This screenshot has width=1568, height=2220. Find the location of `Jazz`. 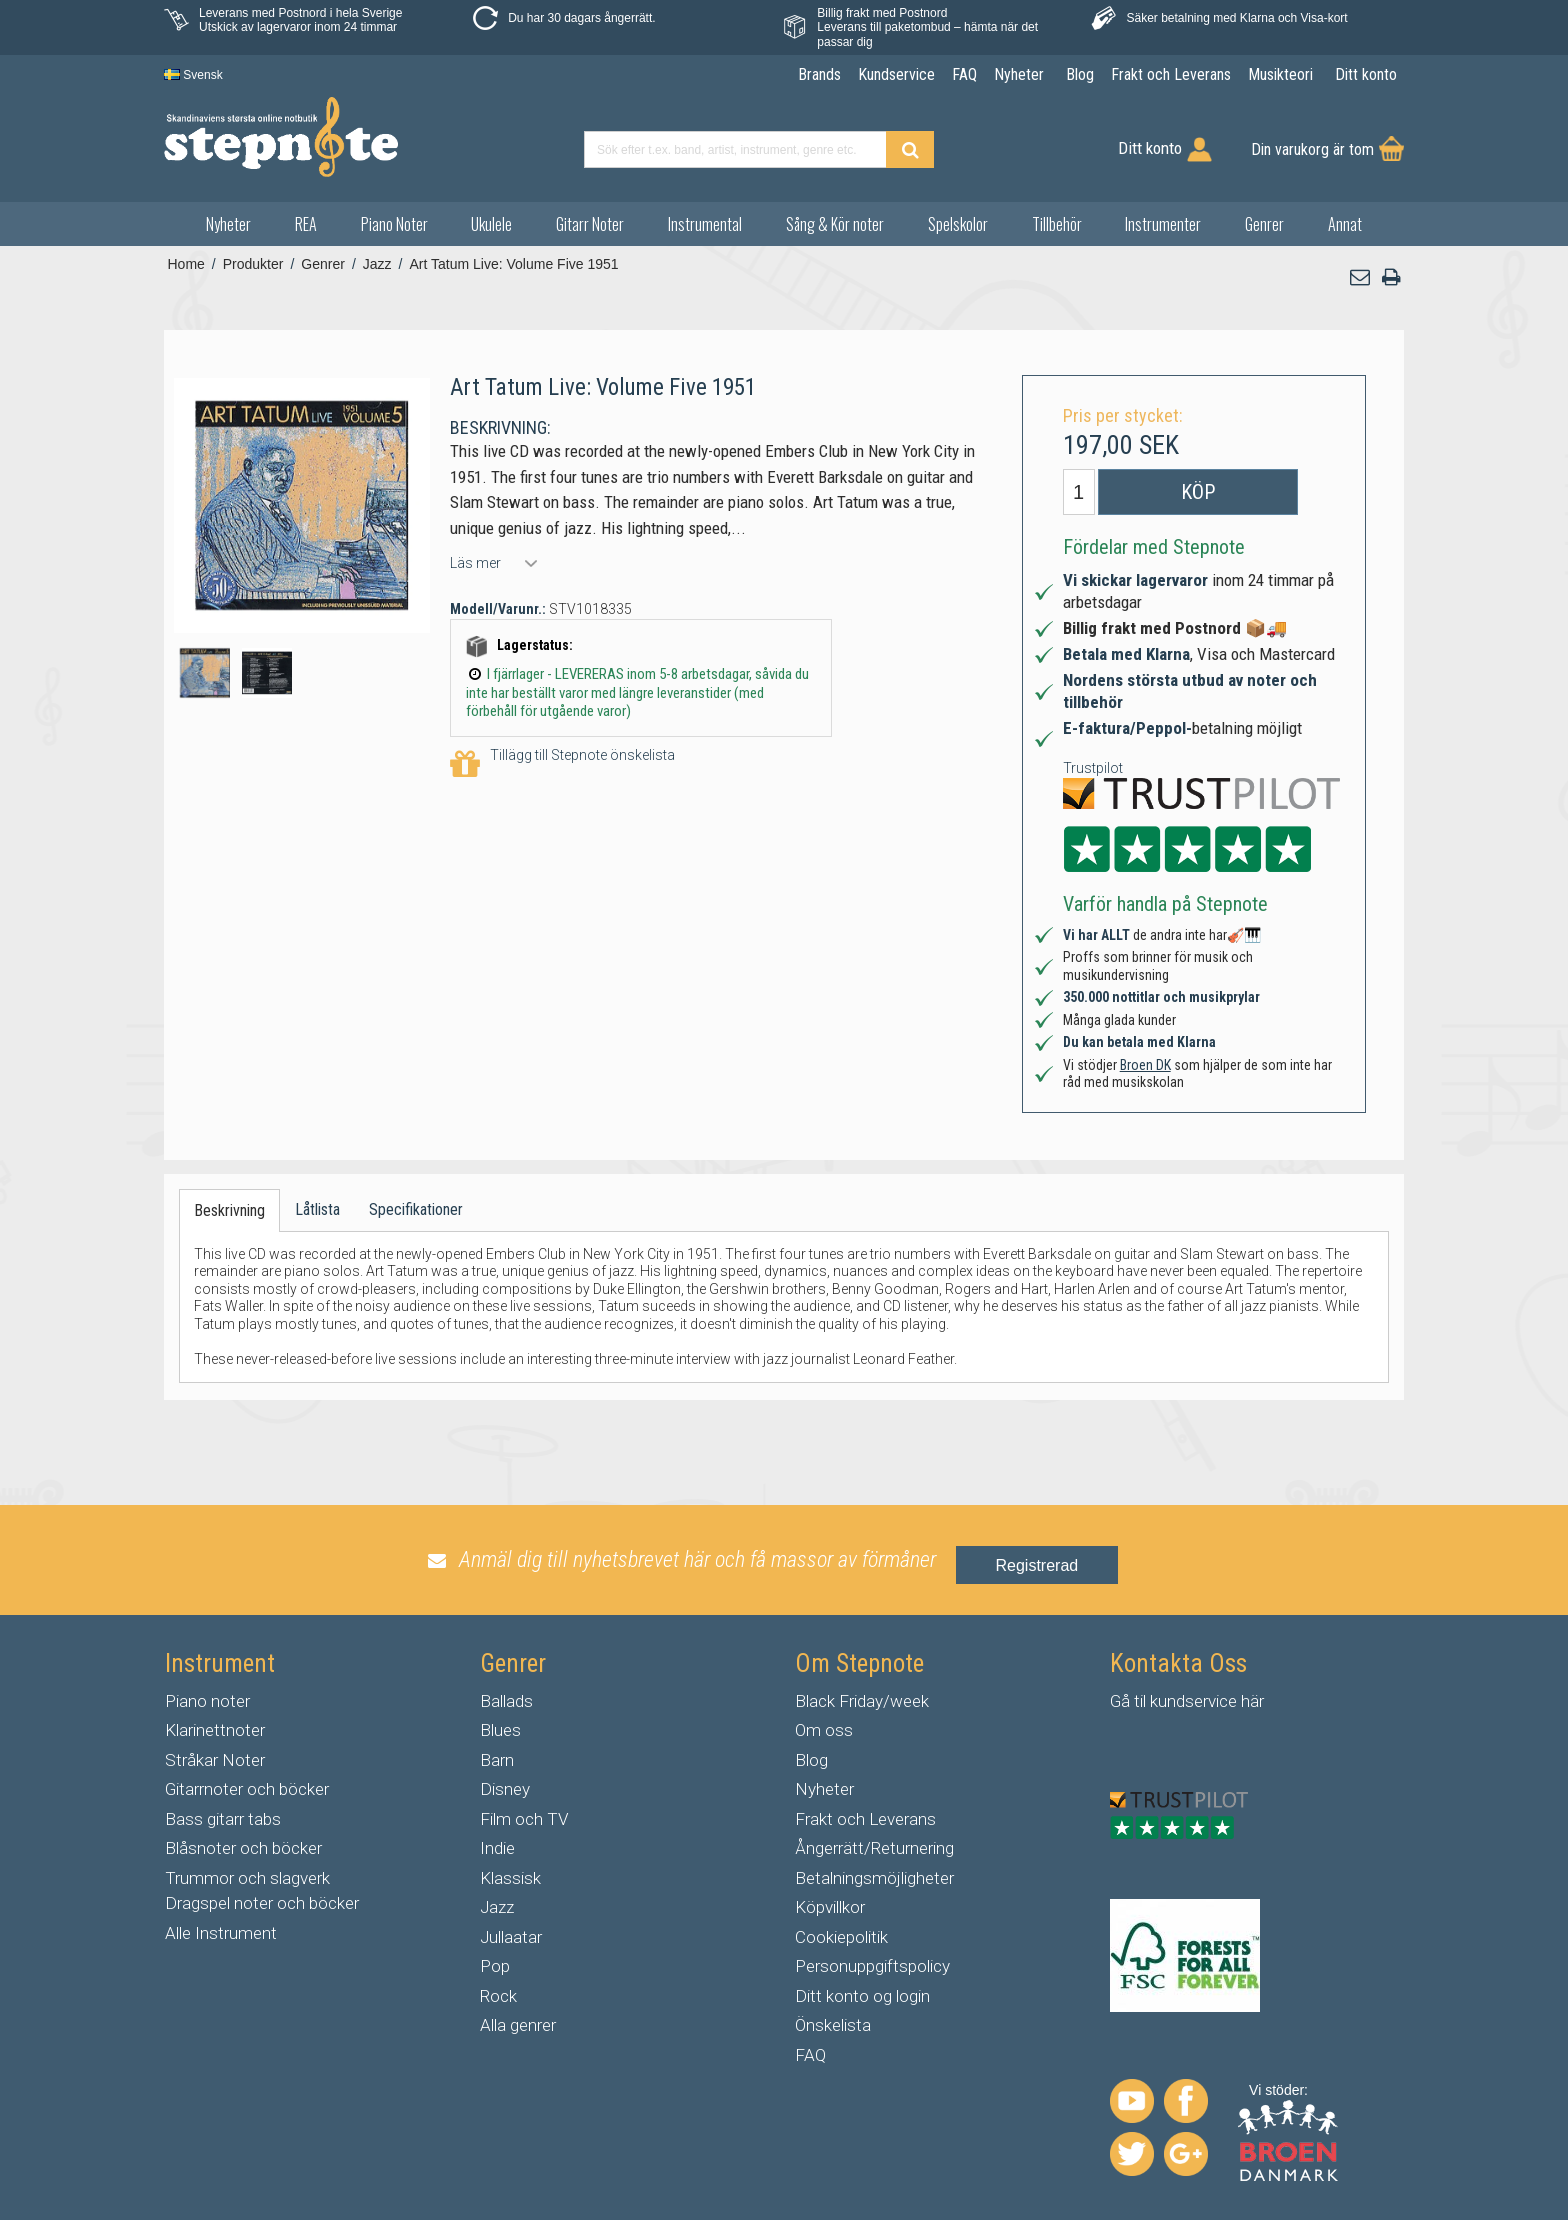

Jazz is located at coordinates (497, 1907).